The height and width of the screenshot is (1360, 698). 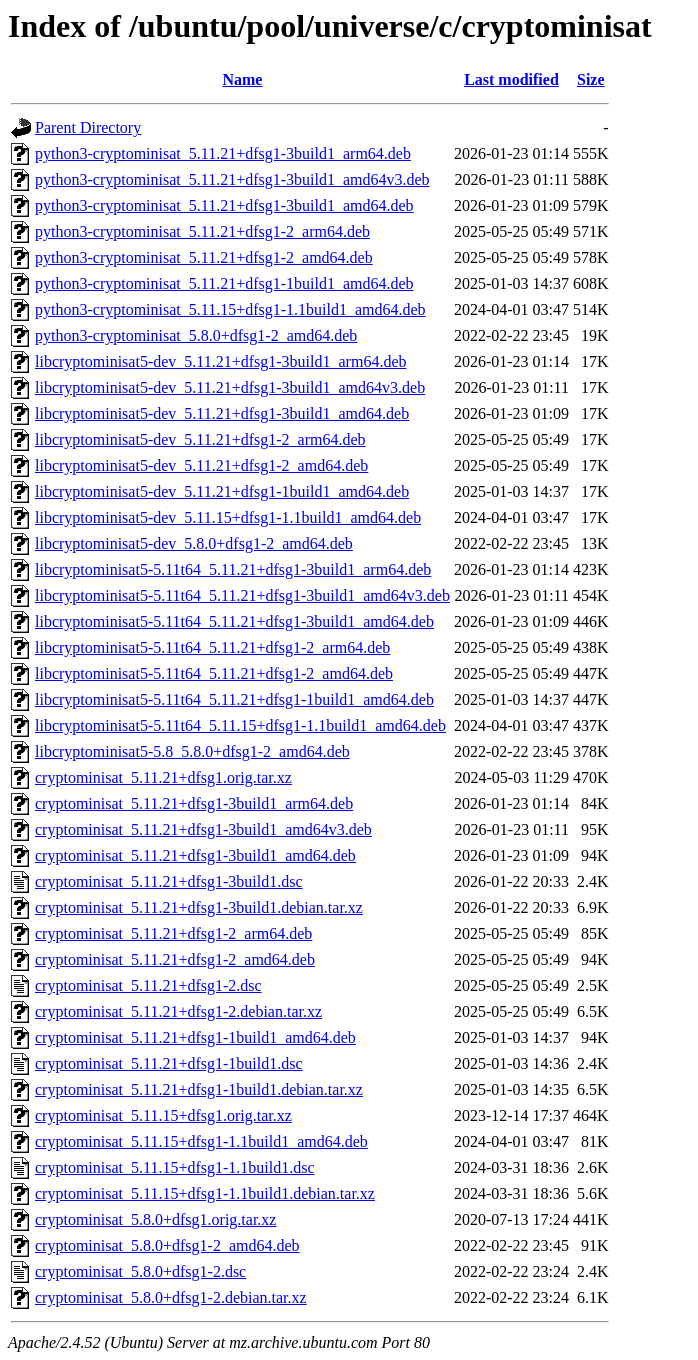 I want to click on cryptominisat_5.8.0+dfsg1-2.dsc, so click(x=140, y=1271).